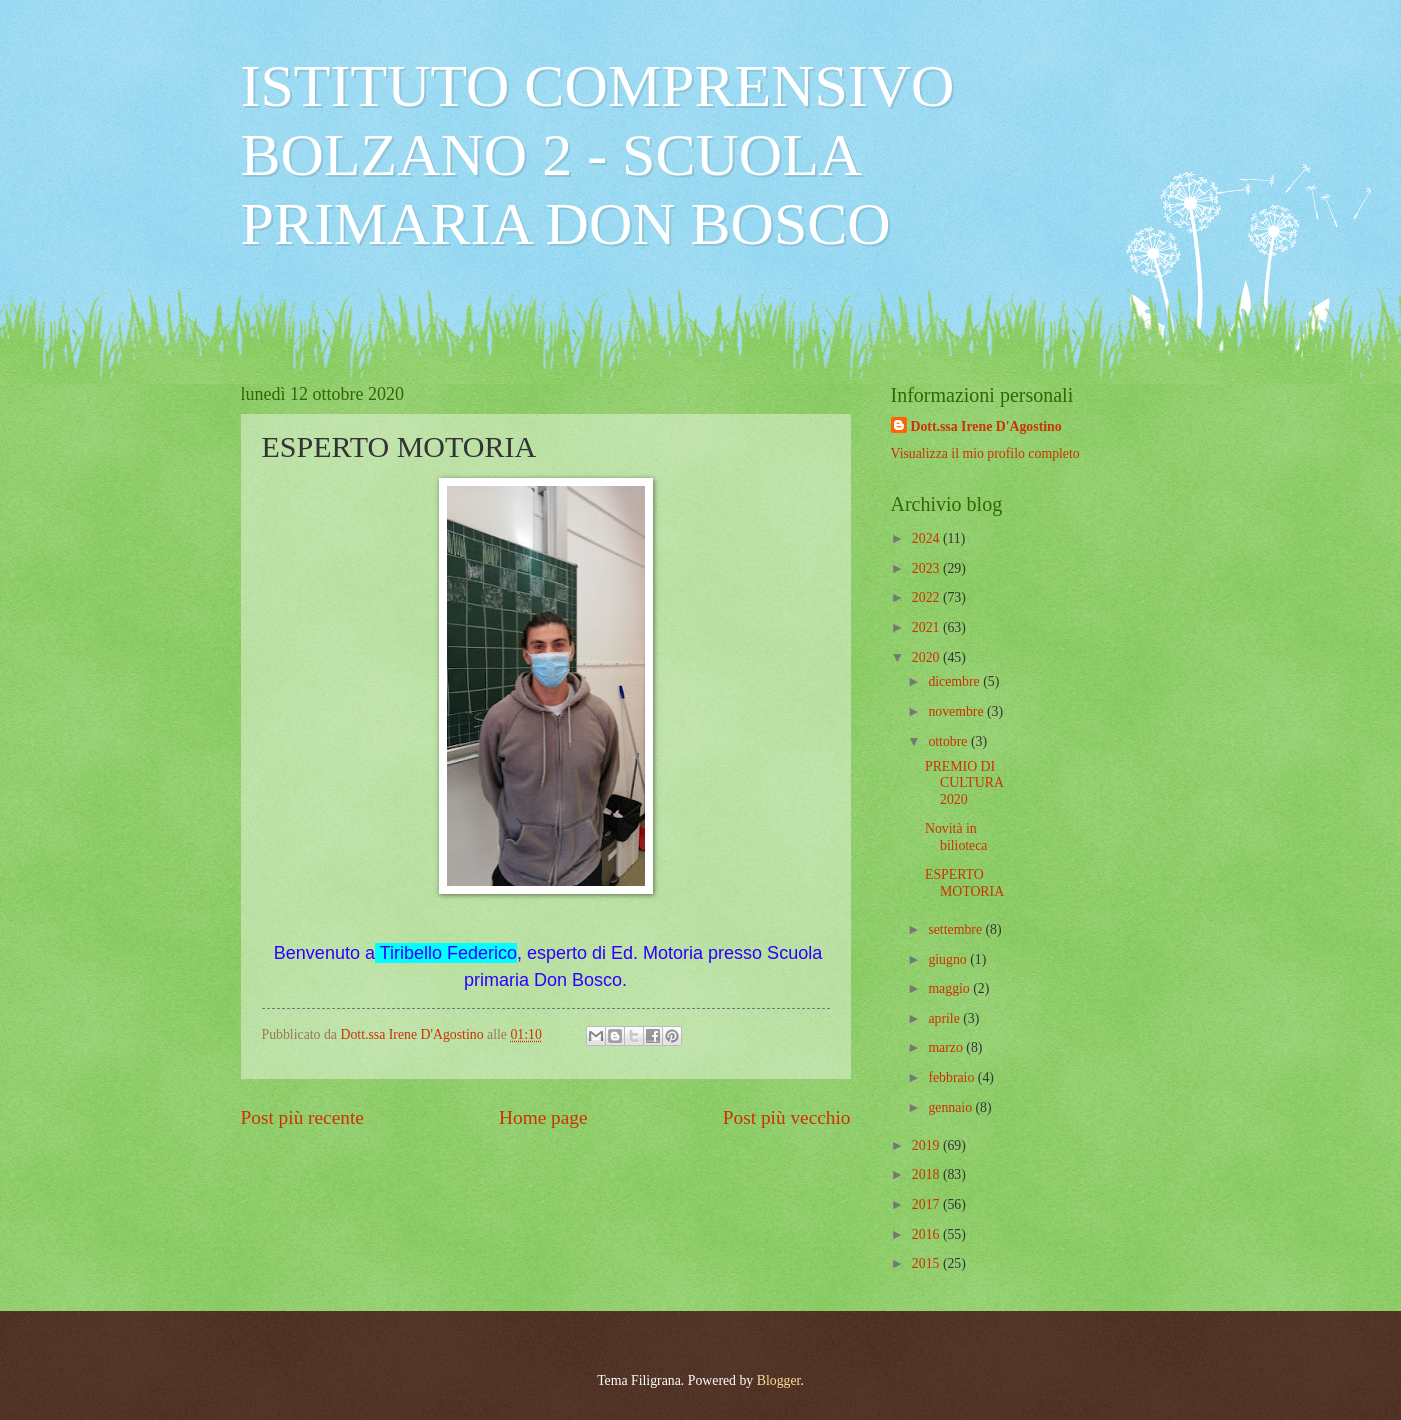  I want to click on maggio, so click(950, 988).